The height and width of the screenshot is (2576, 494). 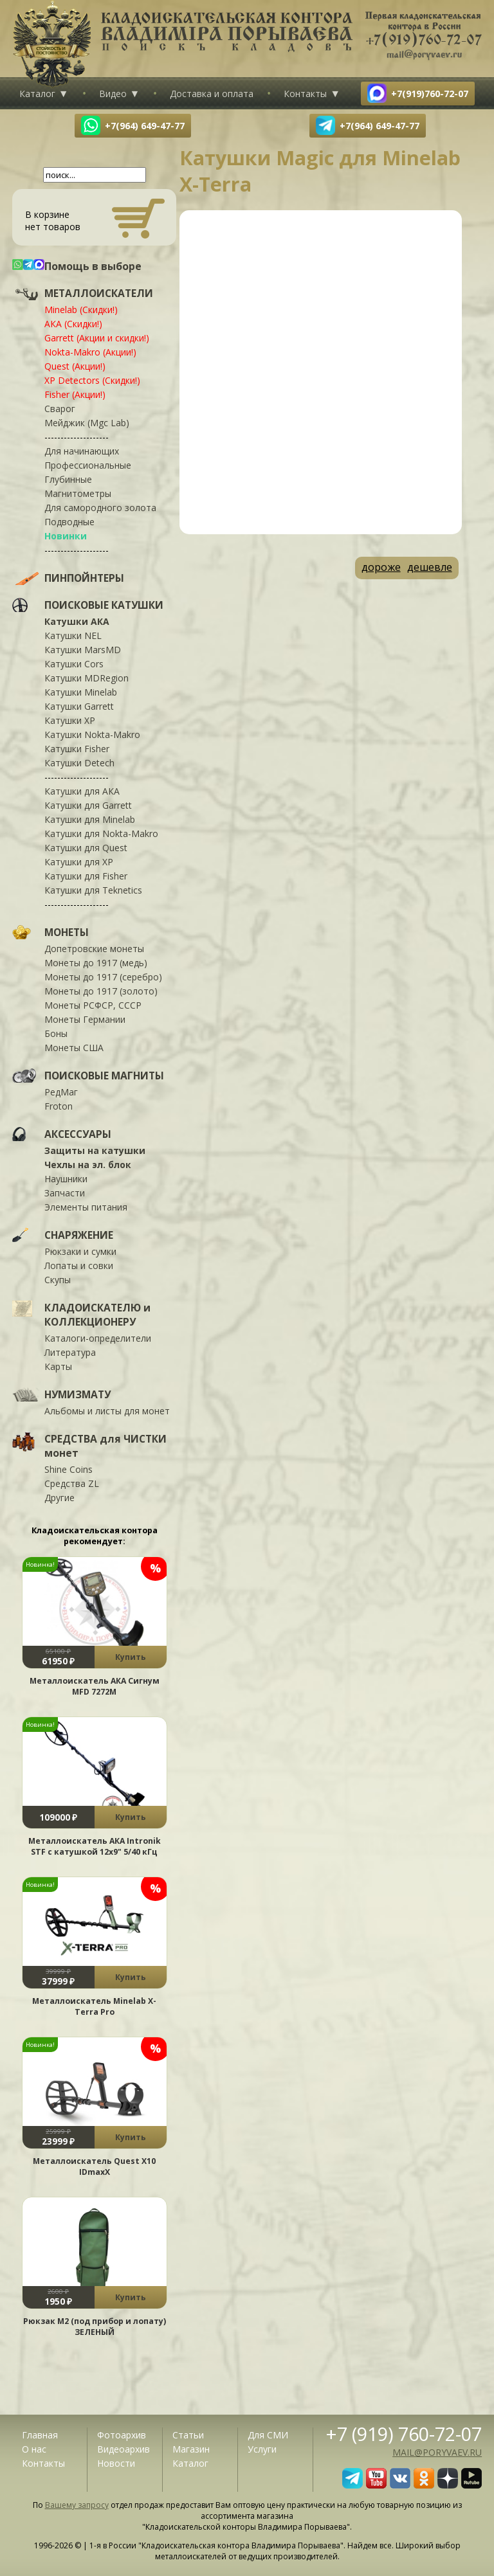 I want to click on Запчасти, so click(x=64, y=1193).